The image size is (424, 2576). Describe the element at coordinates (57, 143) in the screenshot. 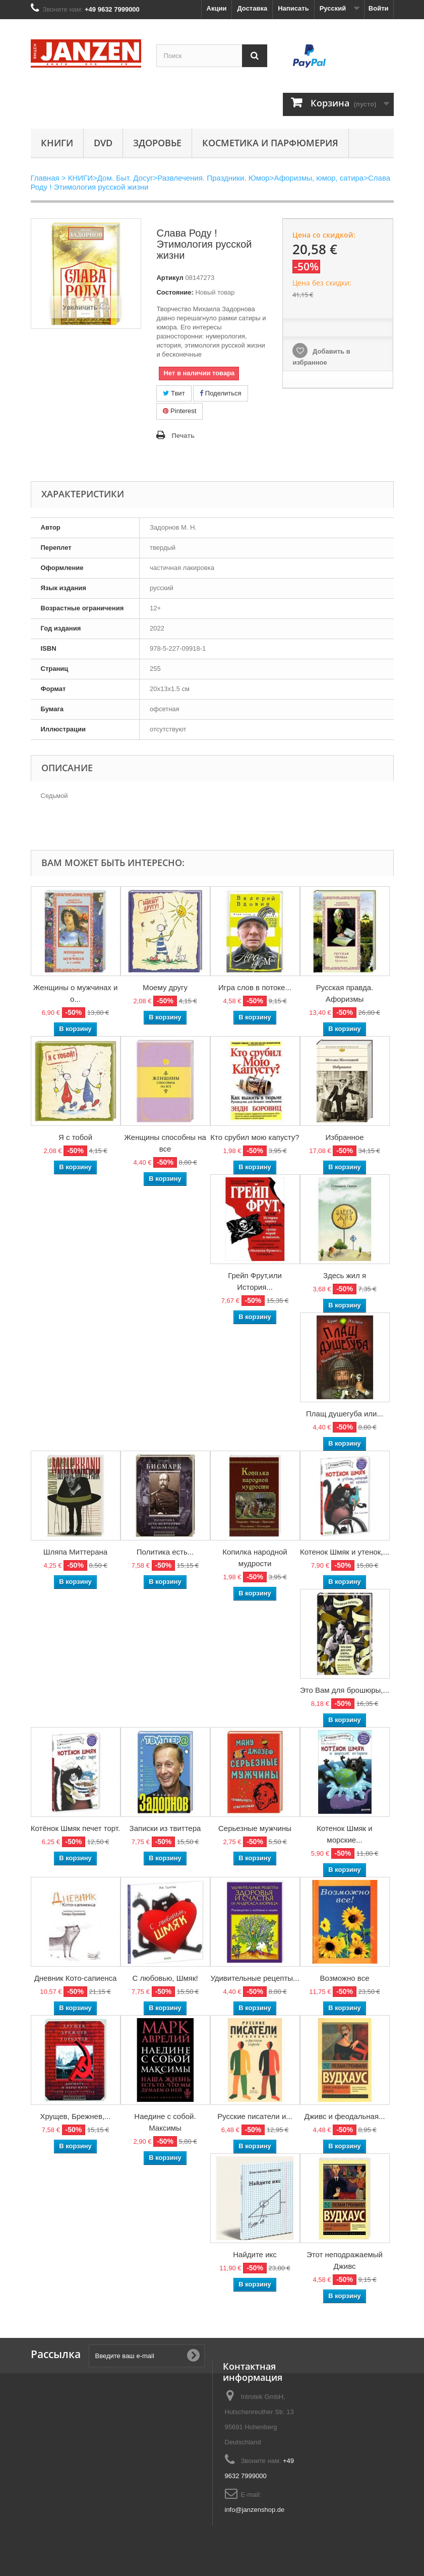

I see `КНИГИ` at that location.